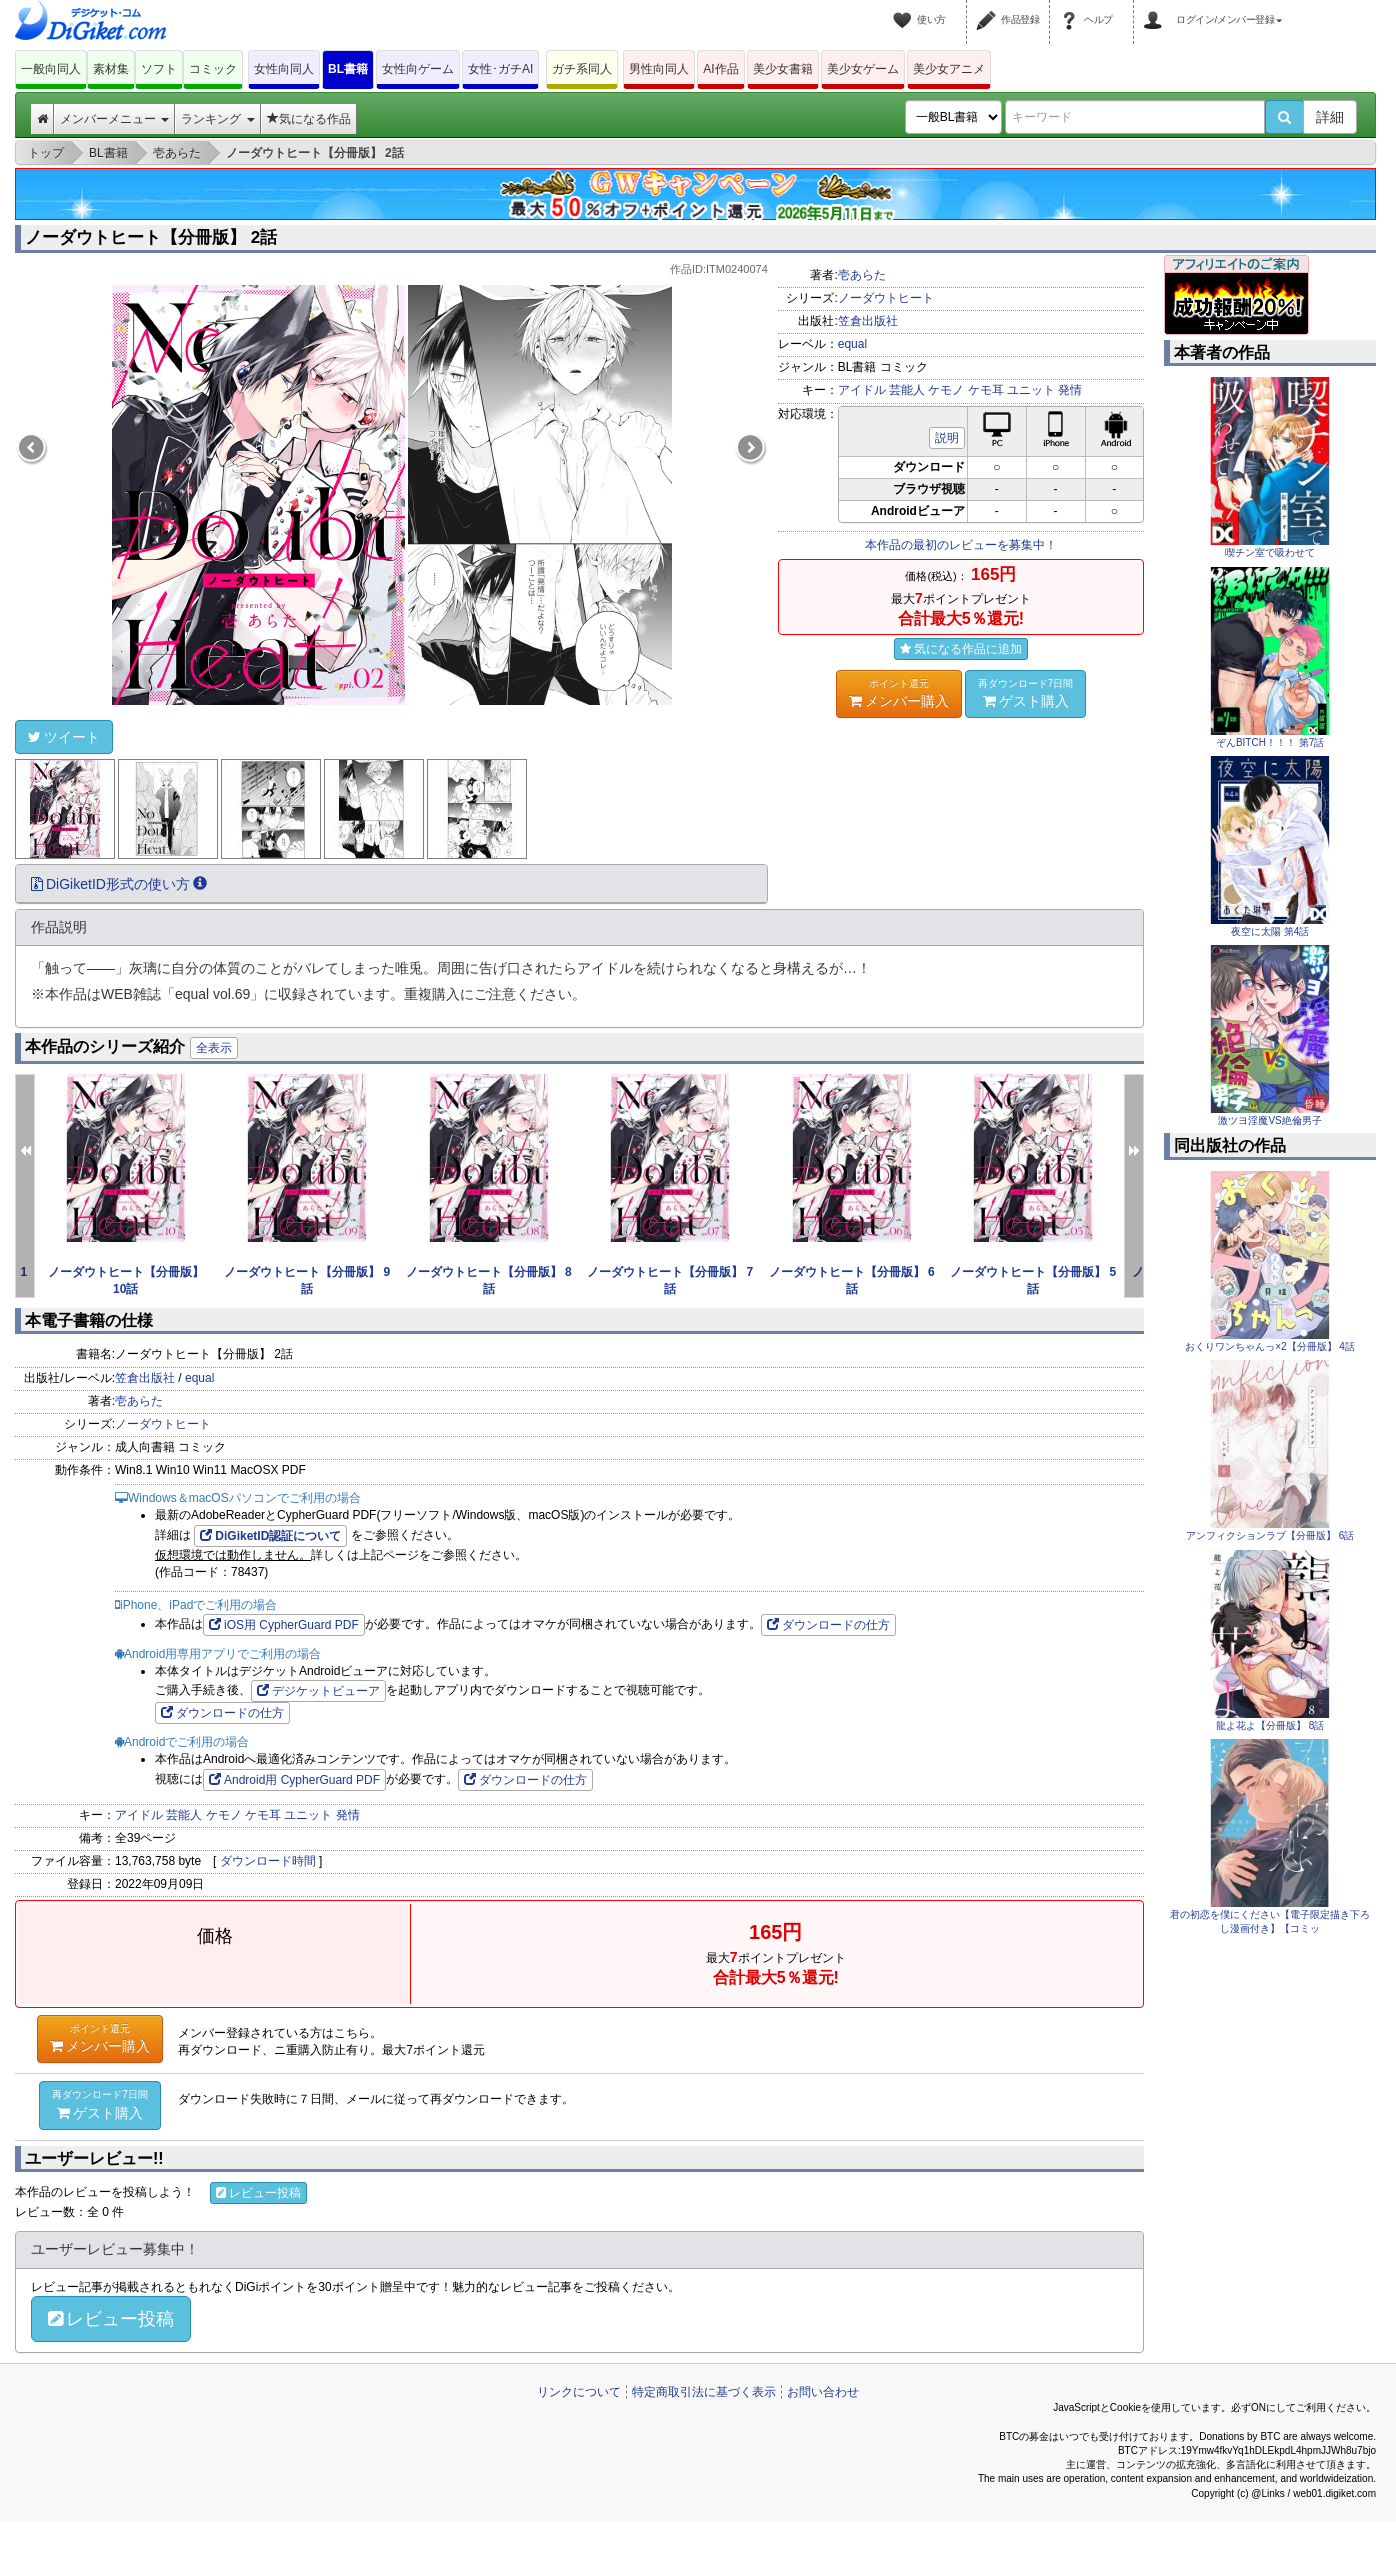  What do you see at coordinates (783, 69) in the screenshot?
I see `美少女書籍` at bounding box center [783, 69].